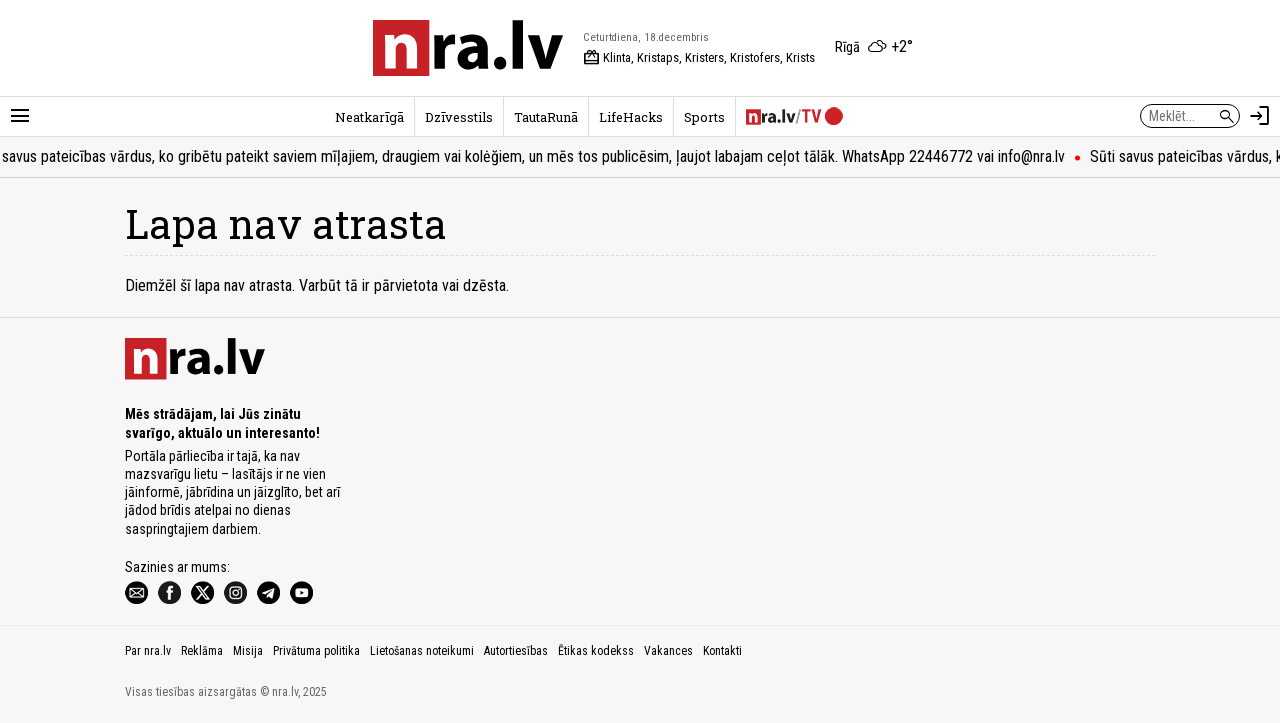  What do you see at coordinates (704, 117) in the screenshot?
I see `Sports` at bounding box center [704, 117].